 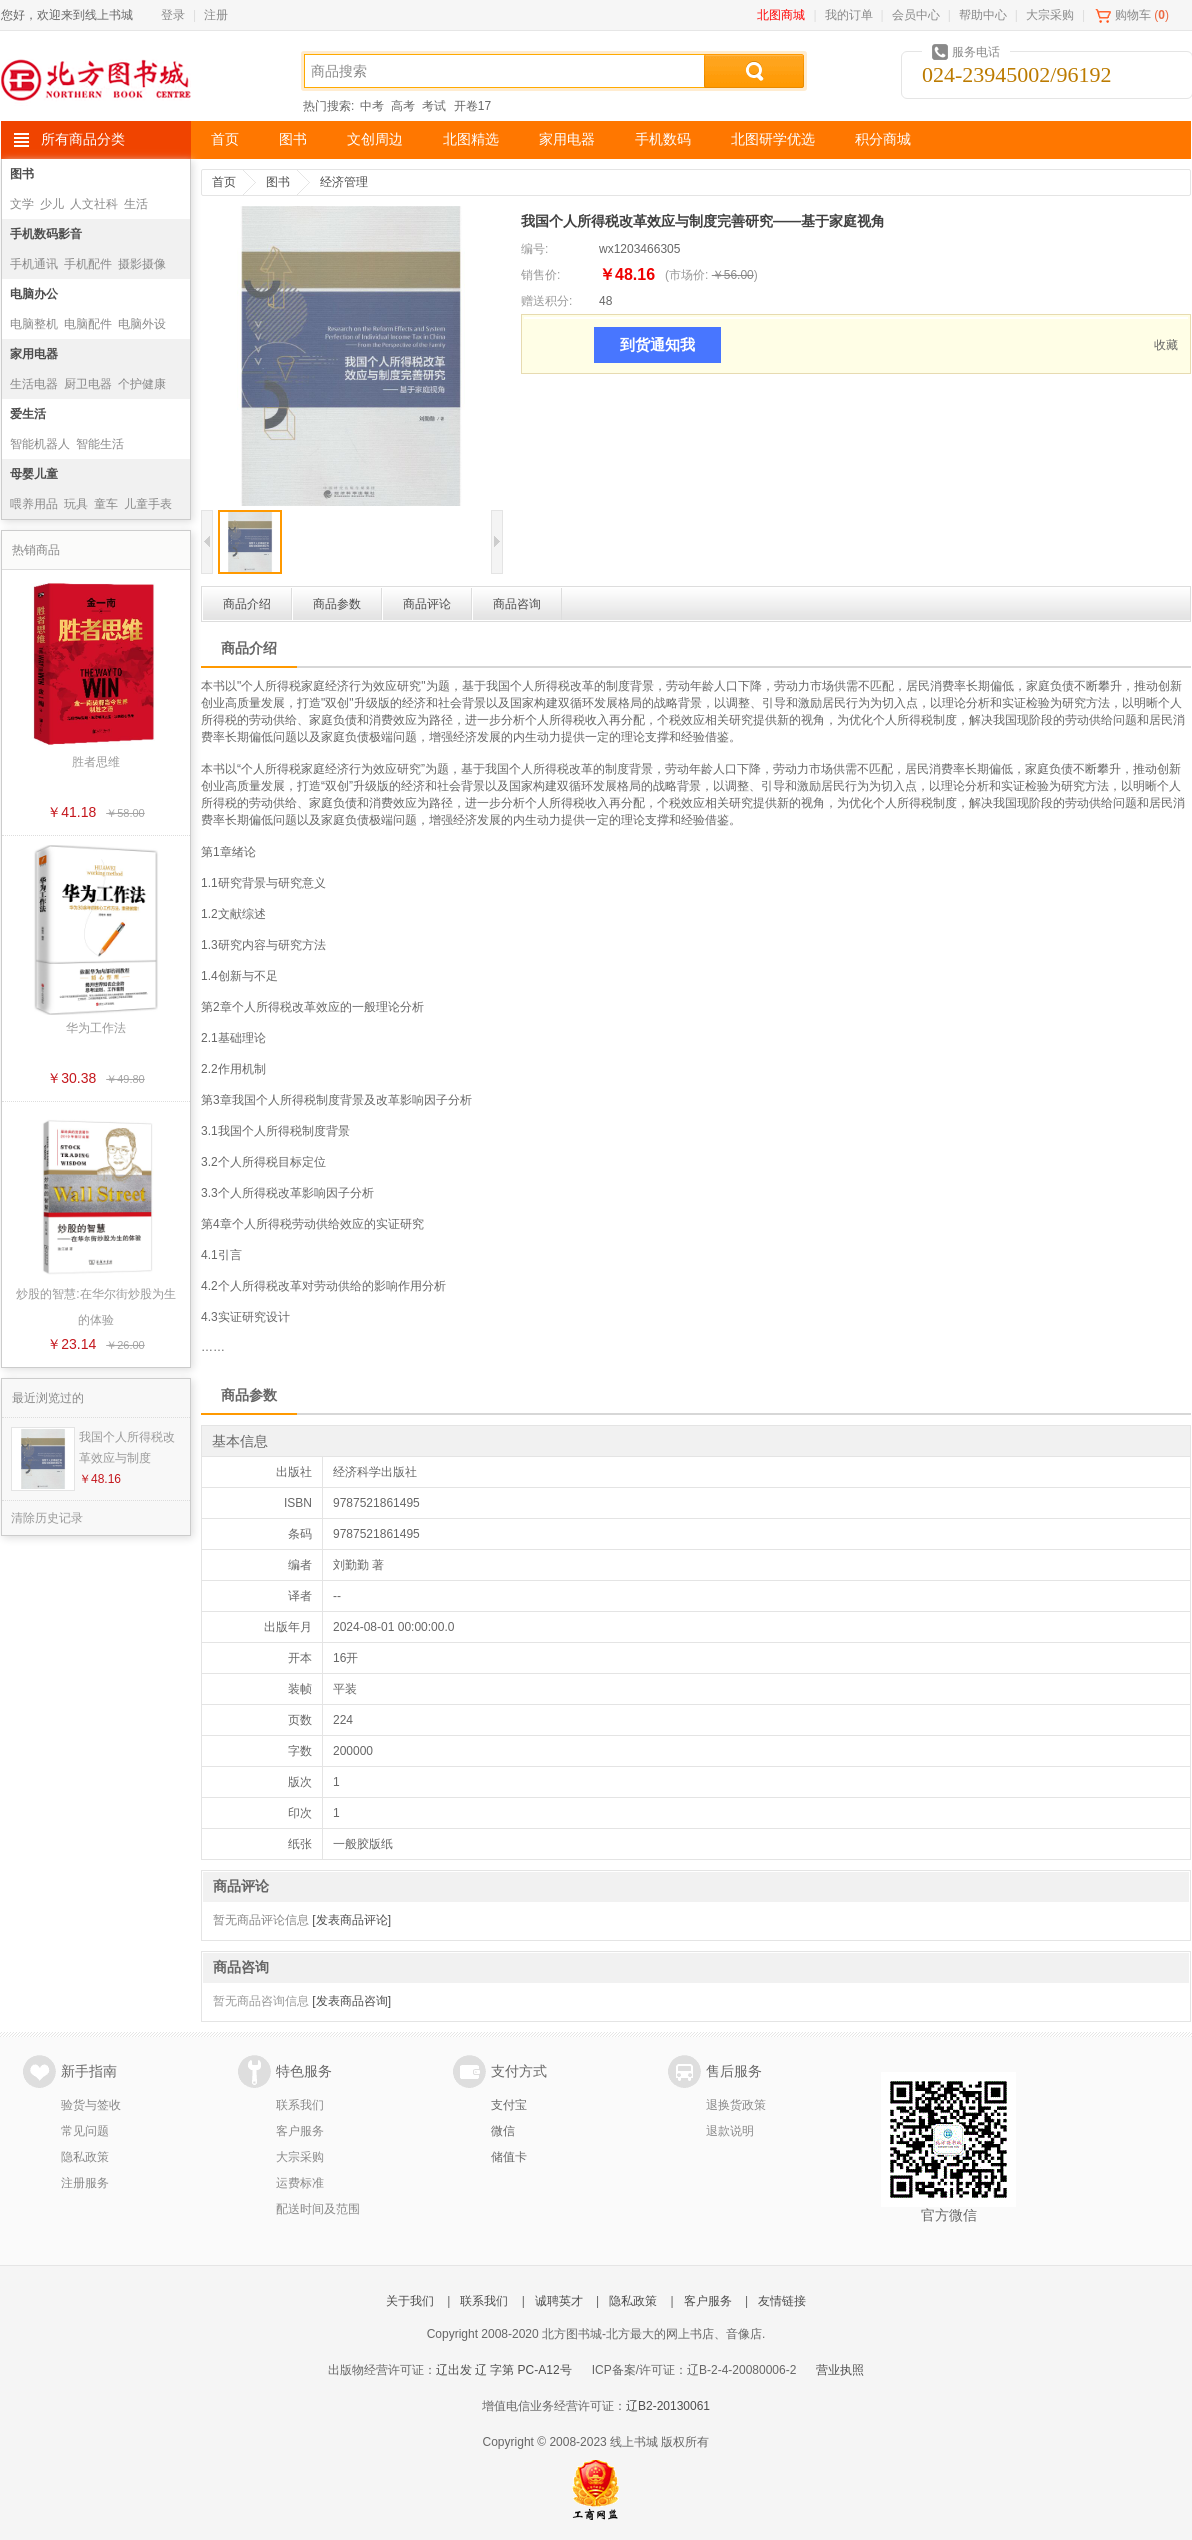 I want to click on 个护健康, so click(x=142, y=384).